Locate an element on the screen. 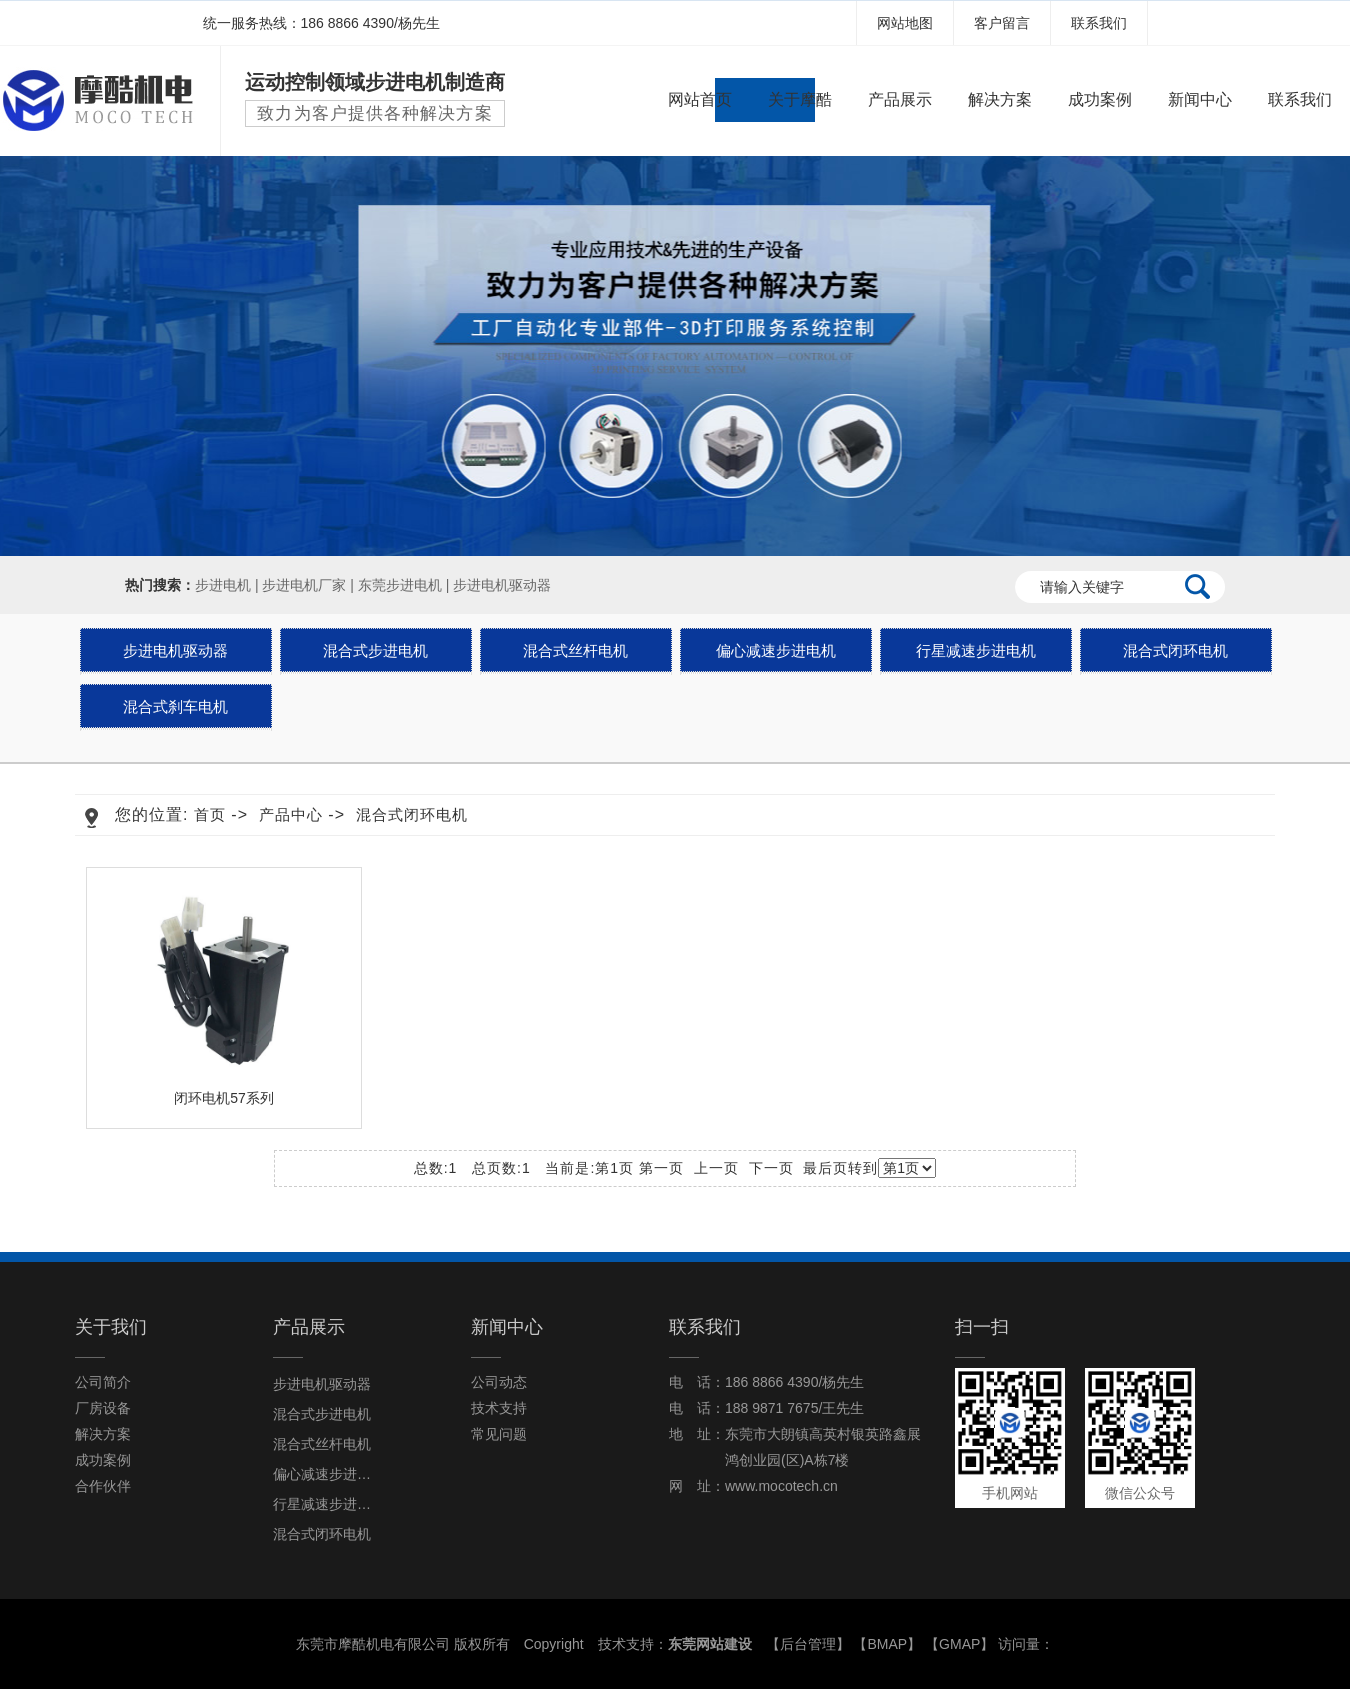 This screenshot has width=1350, height=1689. BMAP is located at coordinates (888, 1644).